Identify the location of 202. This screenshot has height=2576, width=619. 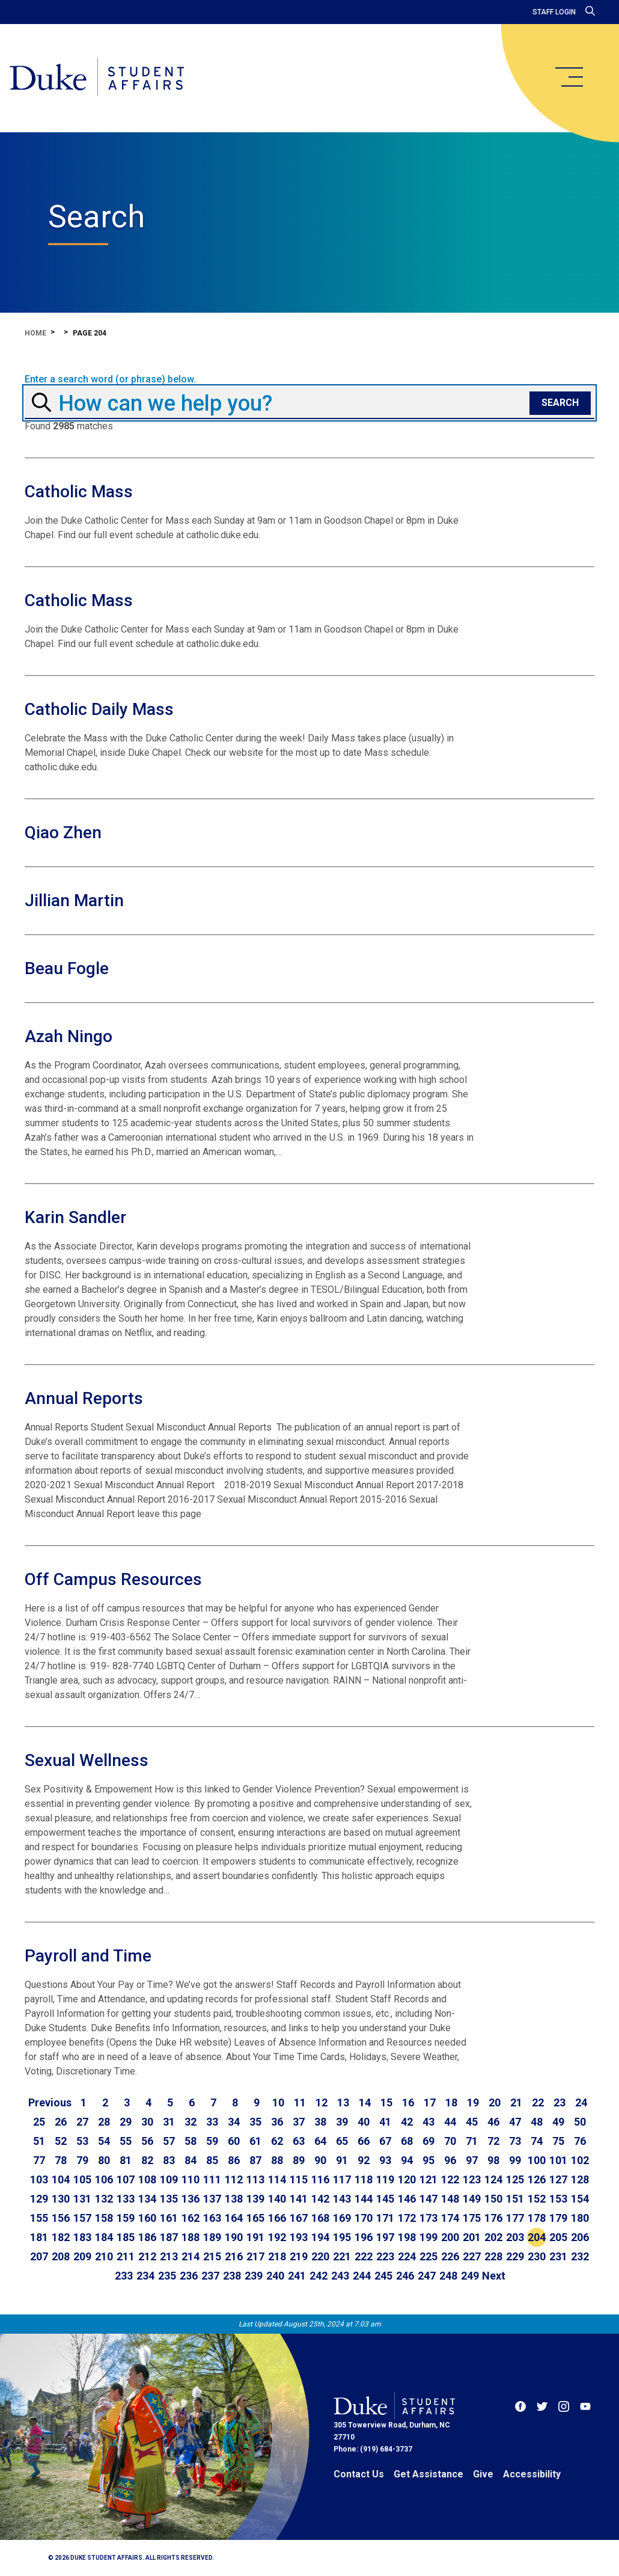
(493, 2237).